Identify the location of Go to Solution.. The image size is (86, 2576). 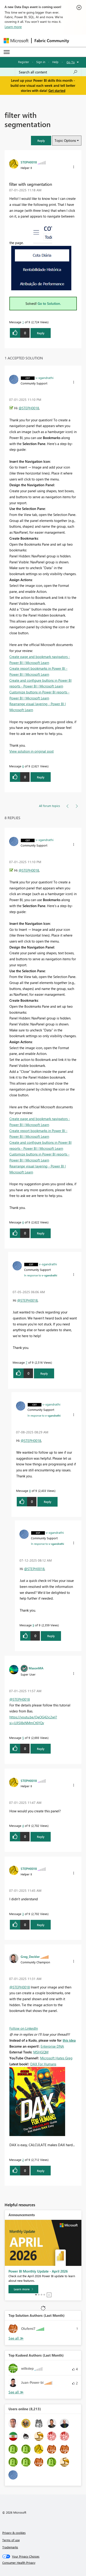
(49, 303).